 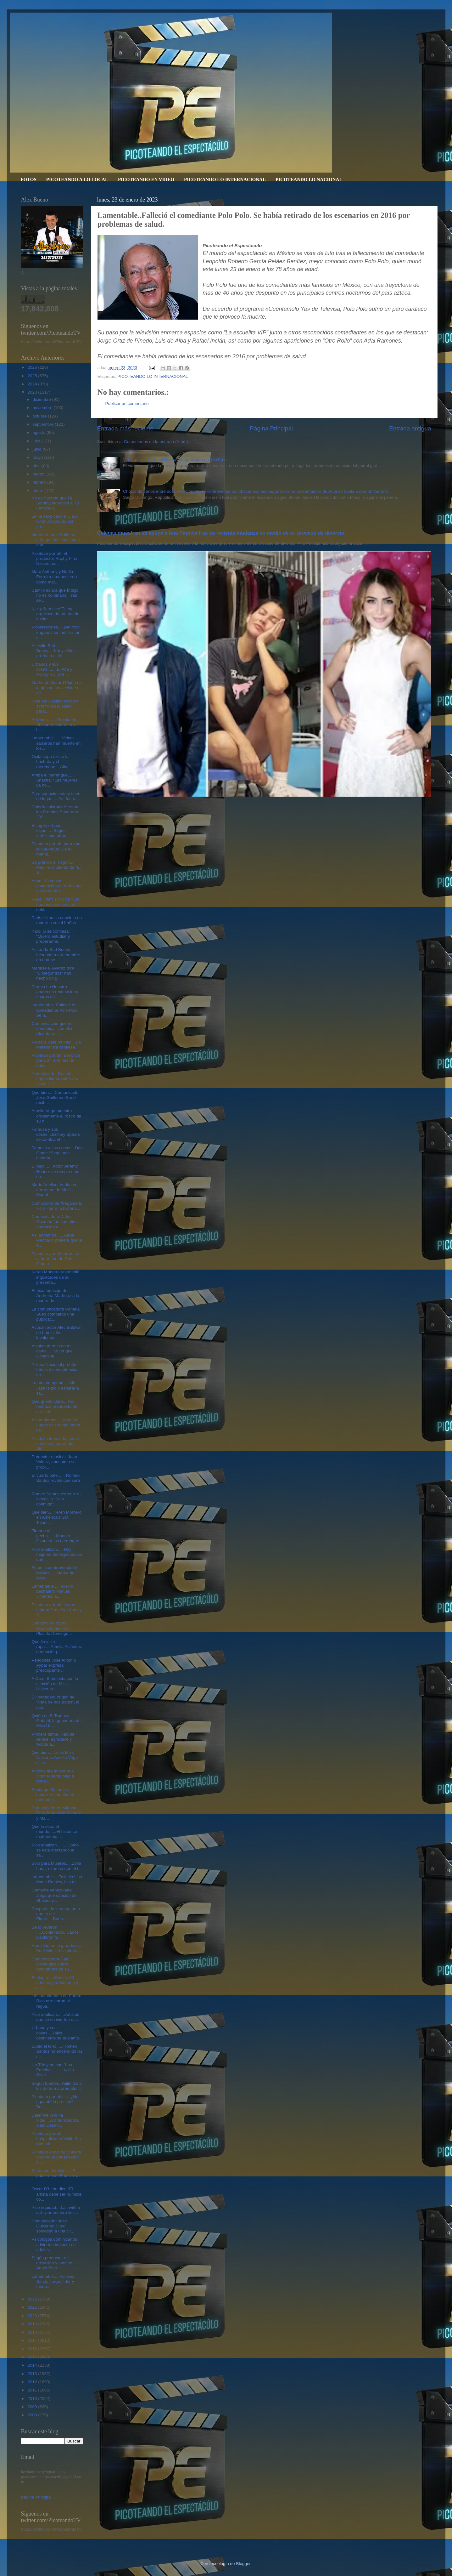 I want to click on 2013, so click(x=32, y=2373).